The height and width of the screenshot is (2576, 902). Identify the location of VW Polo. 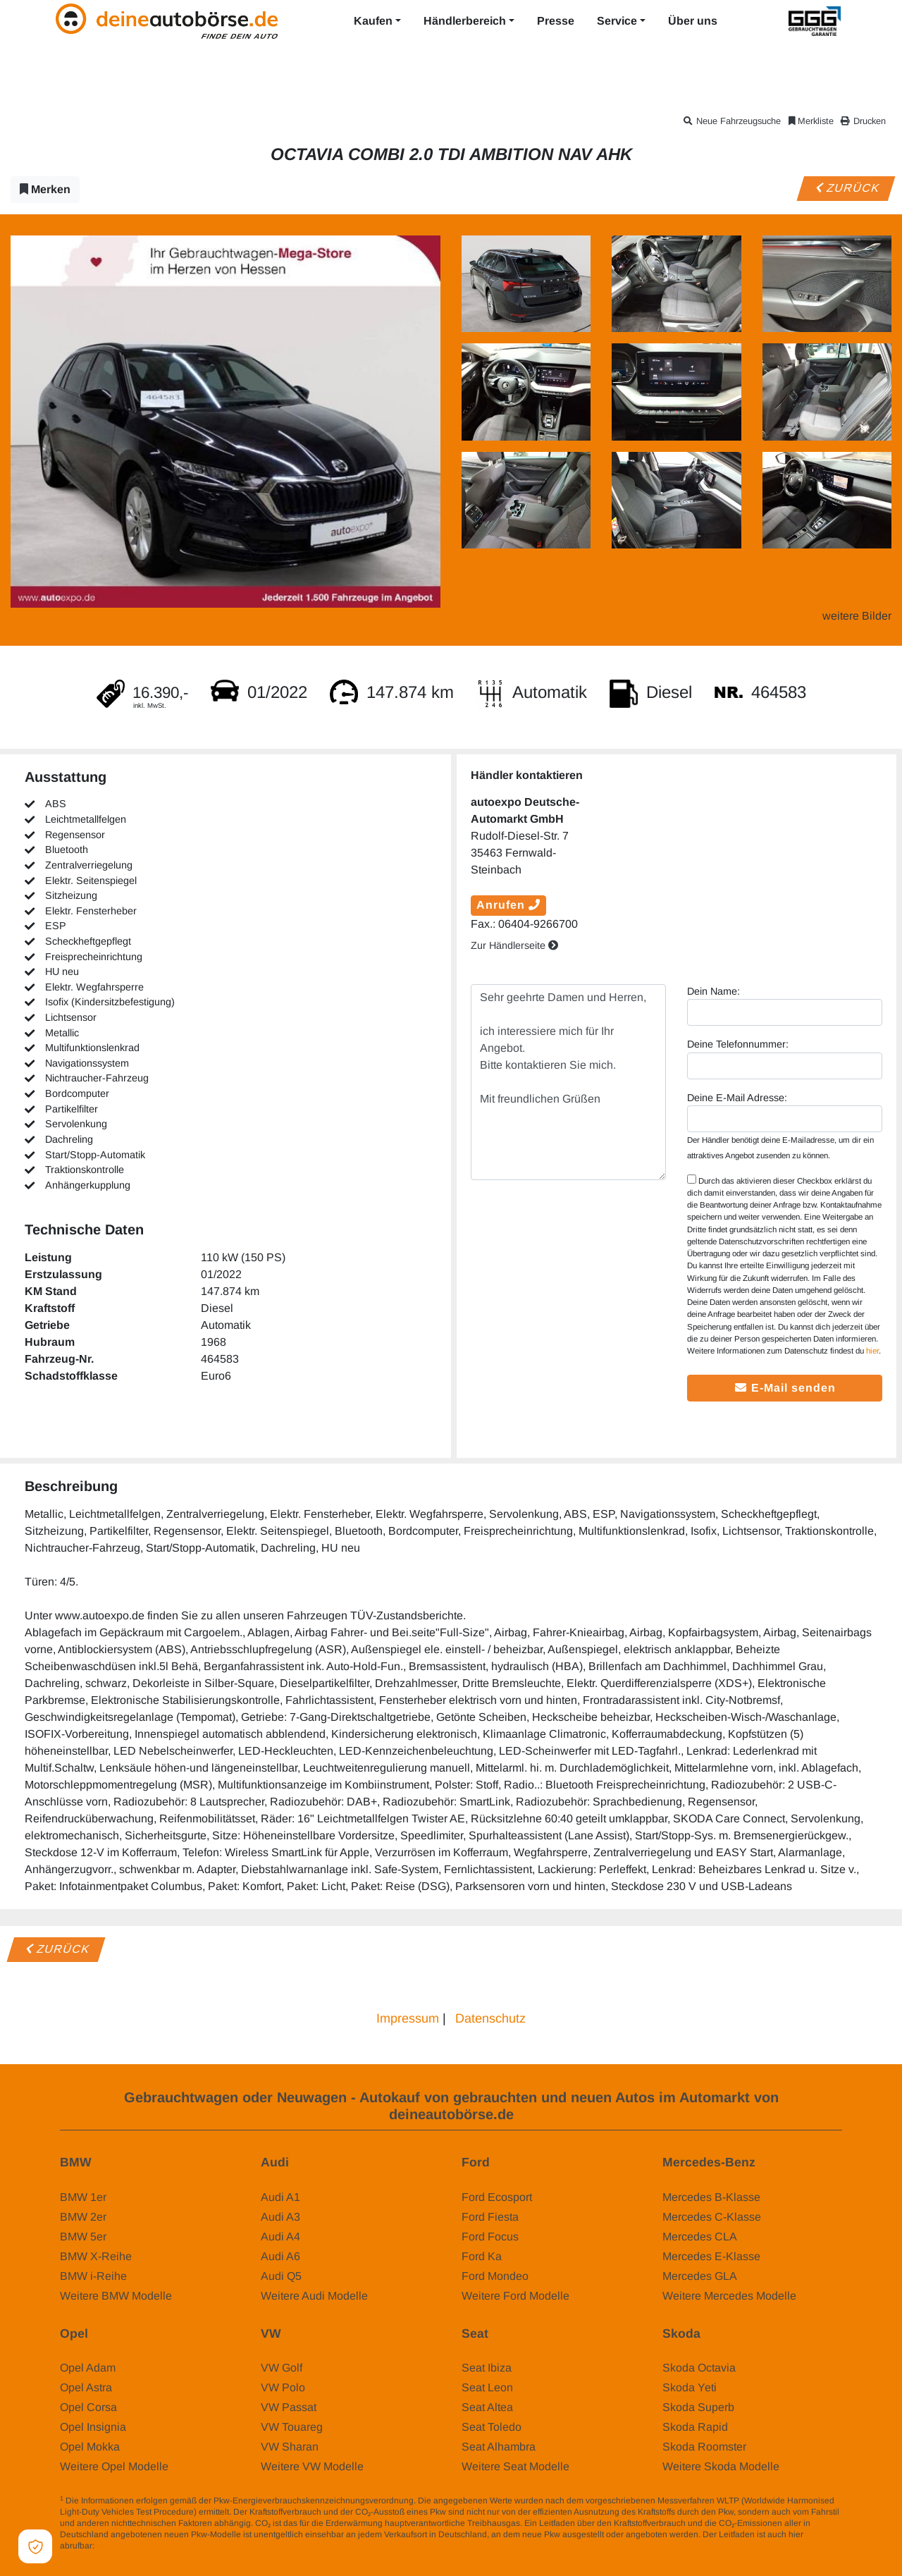
(283, 2387).